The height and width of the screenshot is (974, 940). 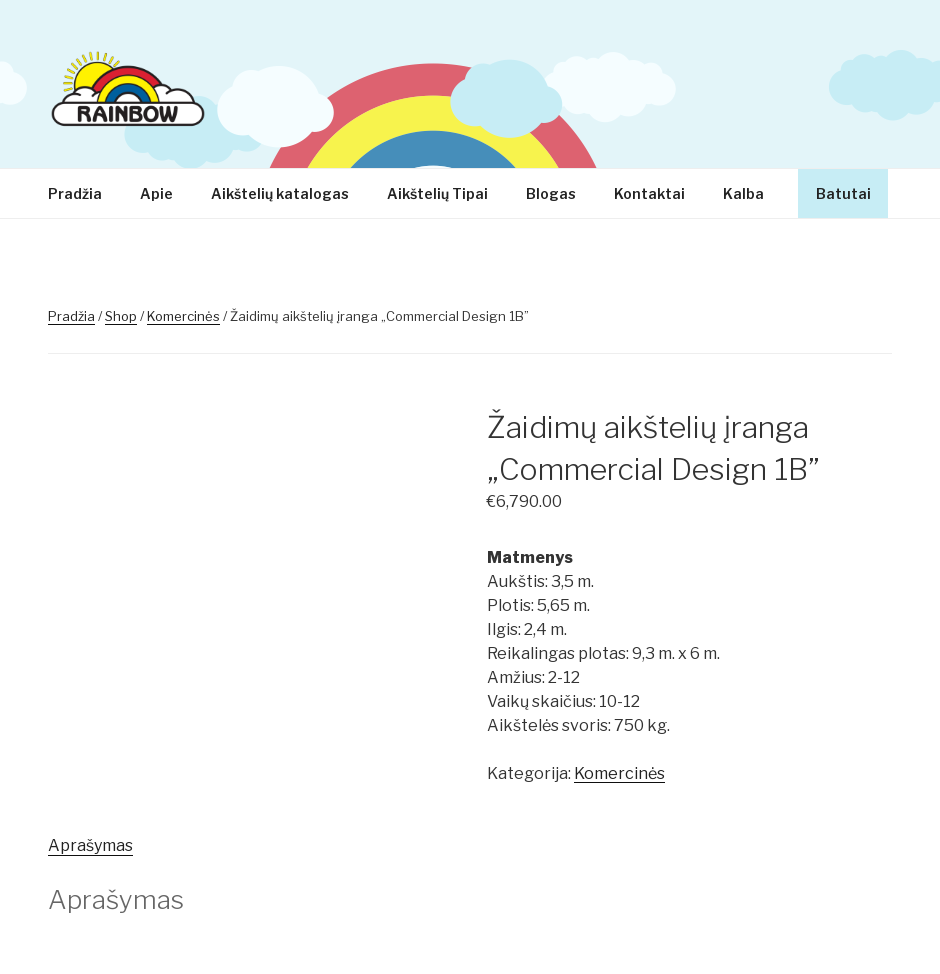 I want to click on Pradžia, so click(x=75, y=193).